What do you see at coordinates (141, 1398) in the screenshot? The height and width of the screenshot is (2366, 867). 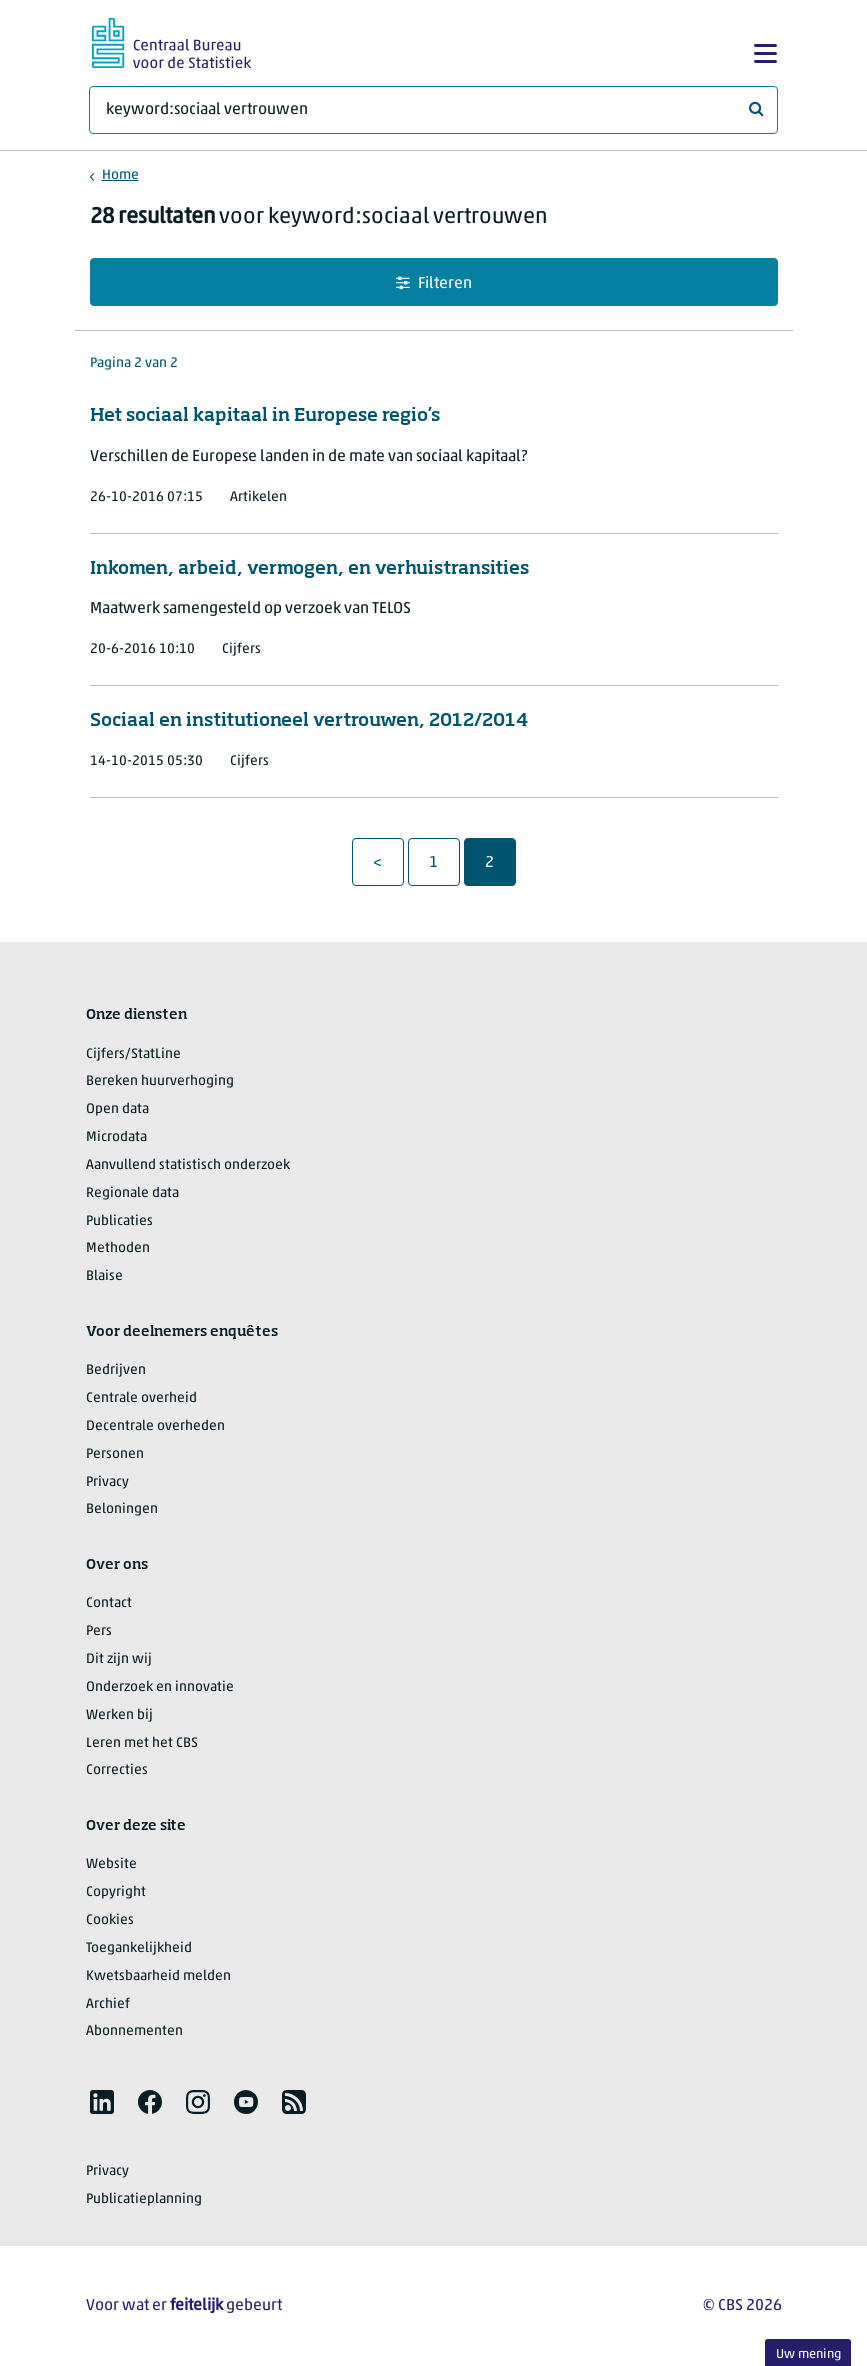 I see `Centrale overheid` at bounding box center [141, 1398].